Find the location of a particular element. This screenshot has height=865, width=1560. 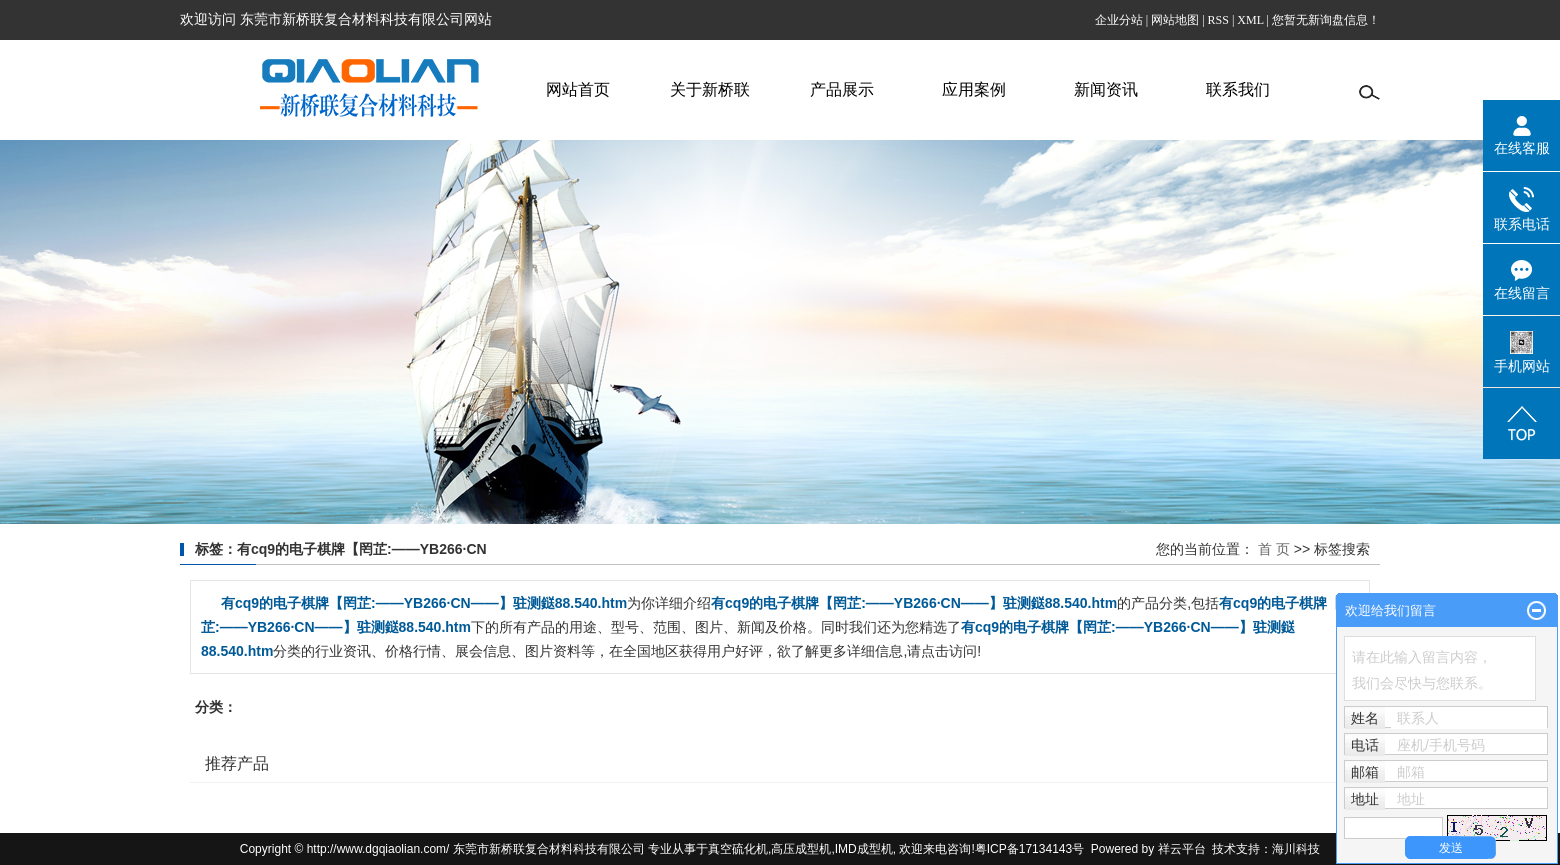

您暂无新询盘信息！ is located at coordinates (1326, 20).